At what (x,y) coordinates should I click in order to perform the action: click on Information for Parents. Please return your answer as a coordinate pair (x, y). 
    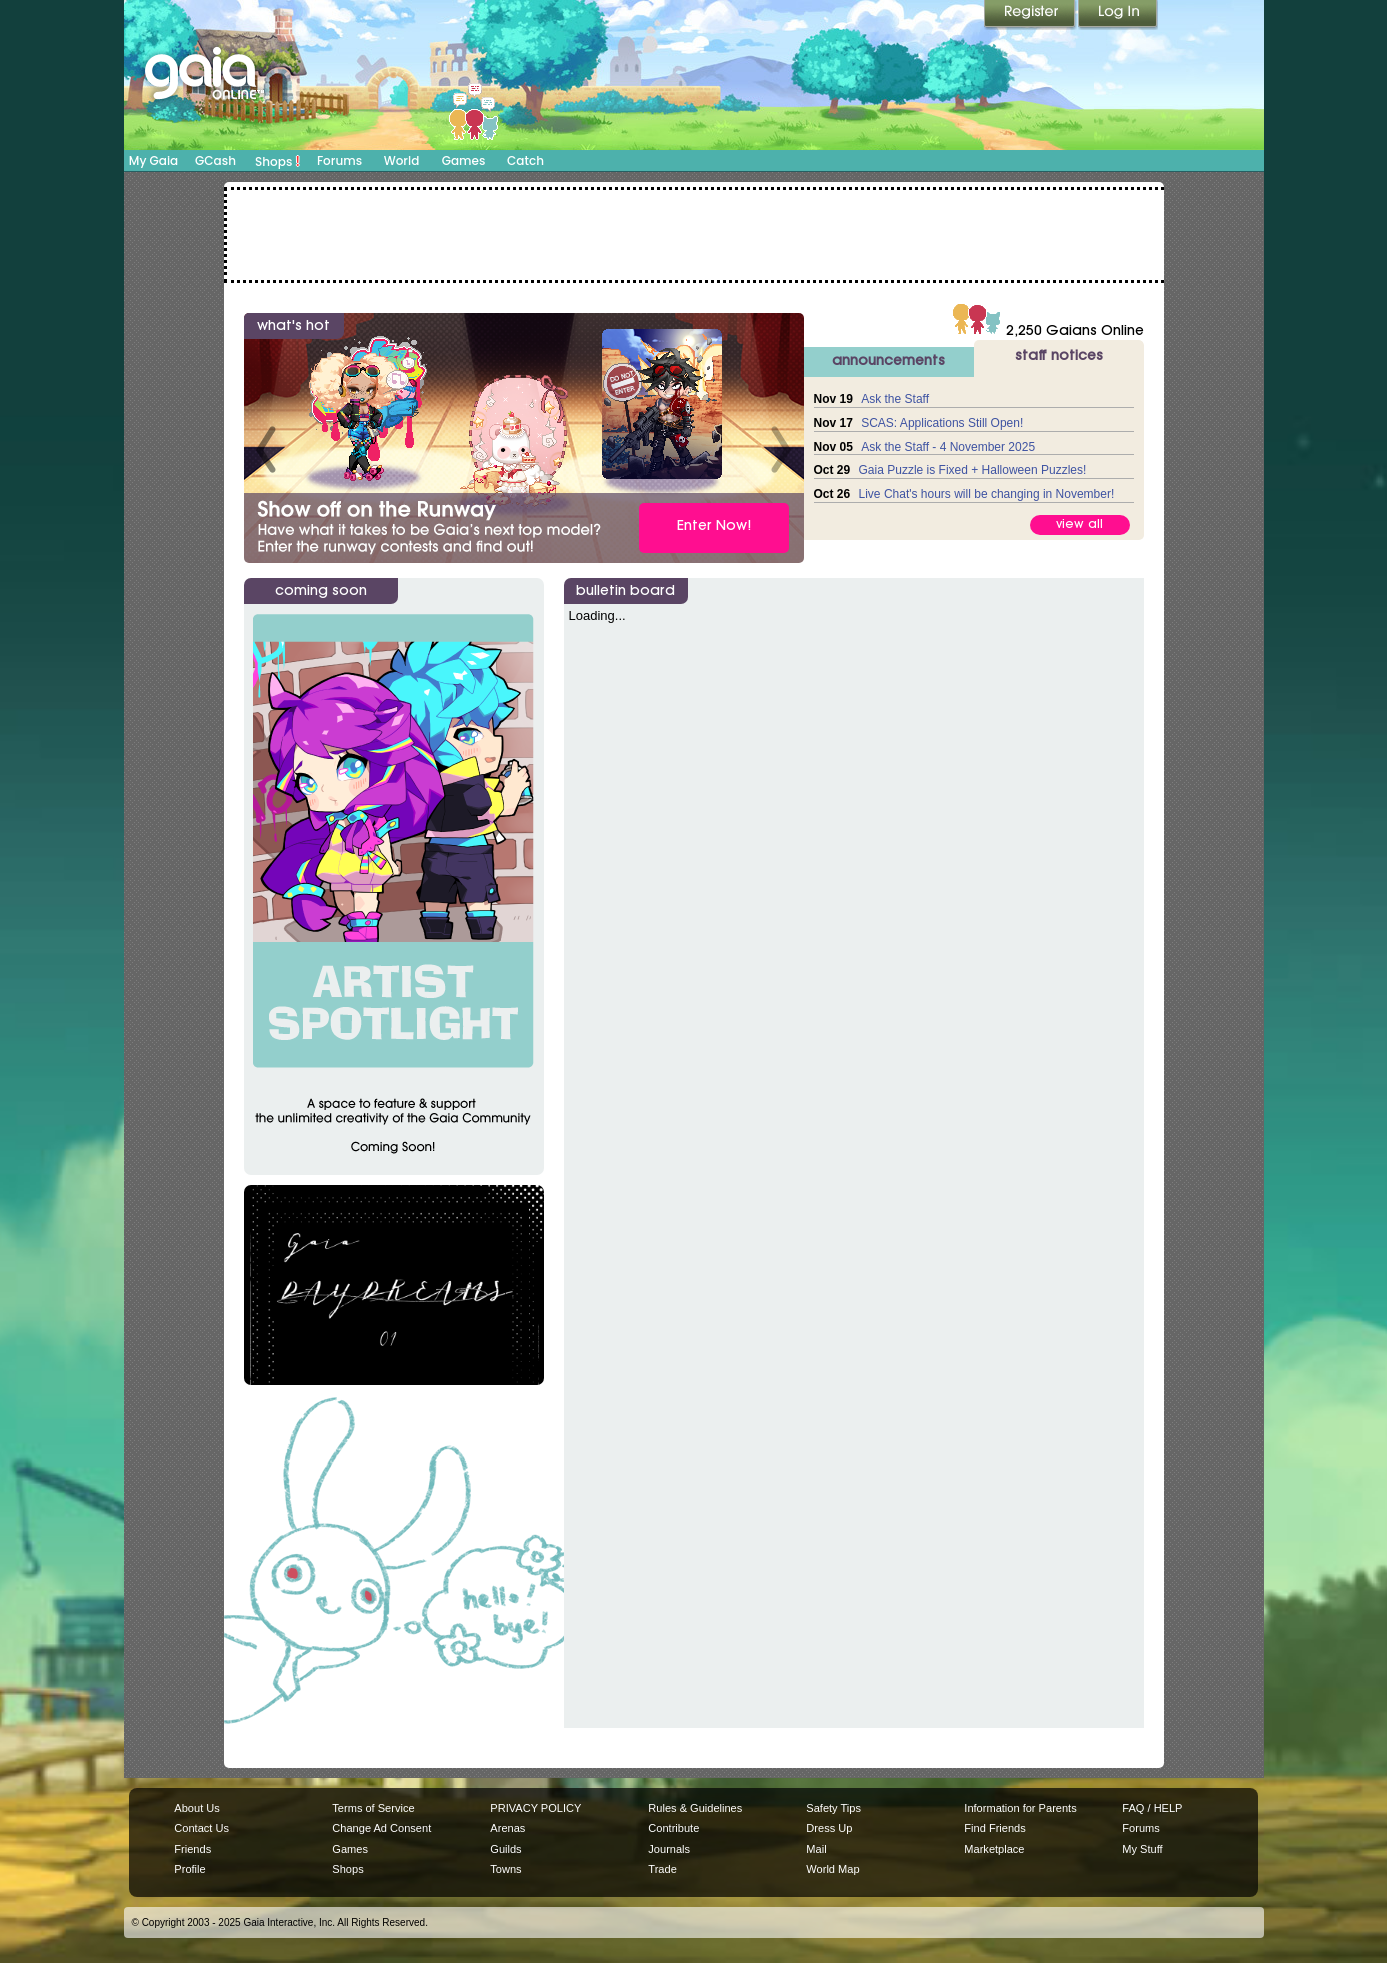
    Looking at the image, I should click on (1020, 1808).